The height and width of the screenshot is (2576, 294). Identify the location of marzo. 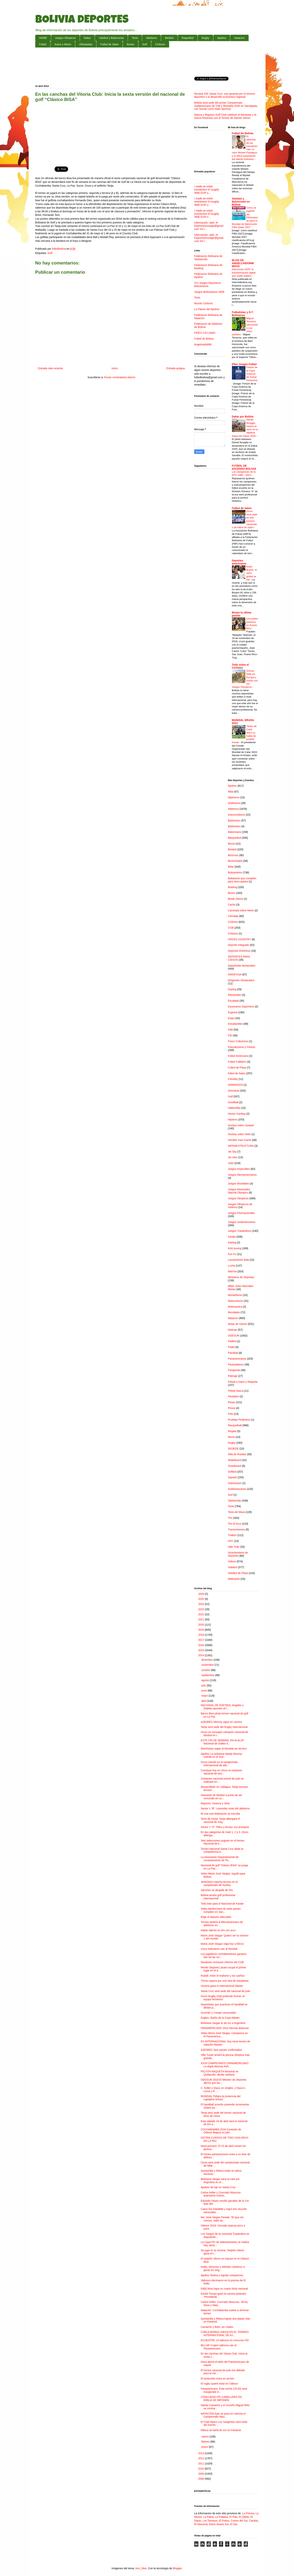
(205, 2436).